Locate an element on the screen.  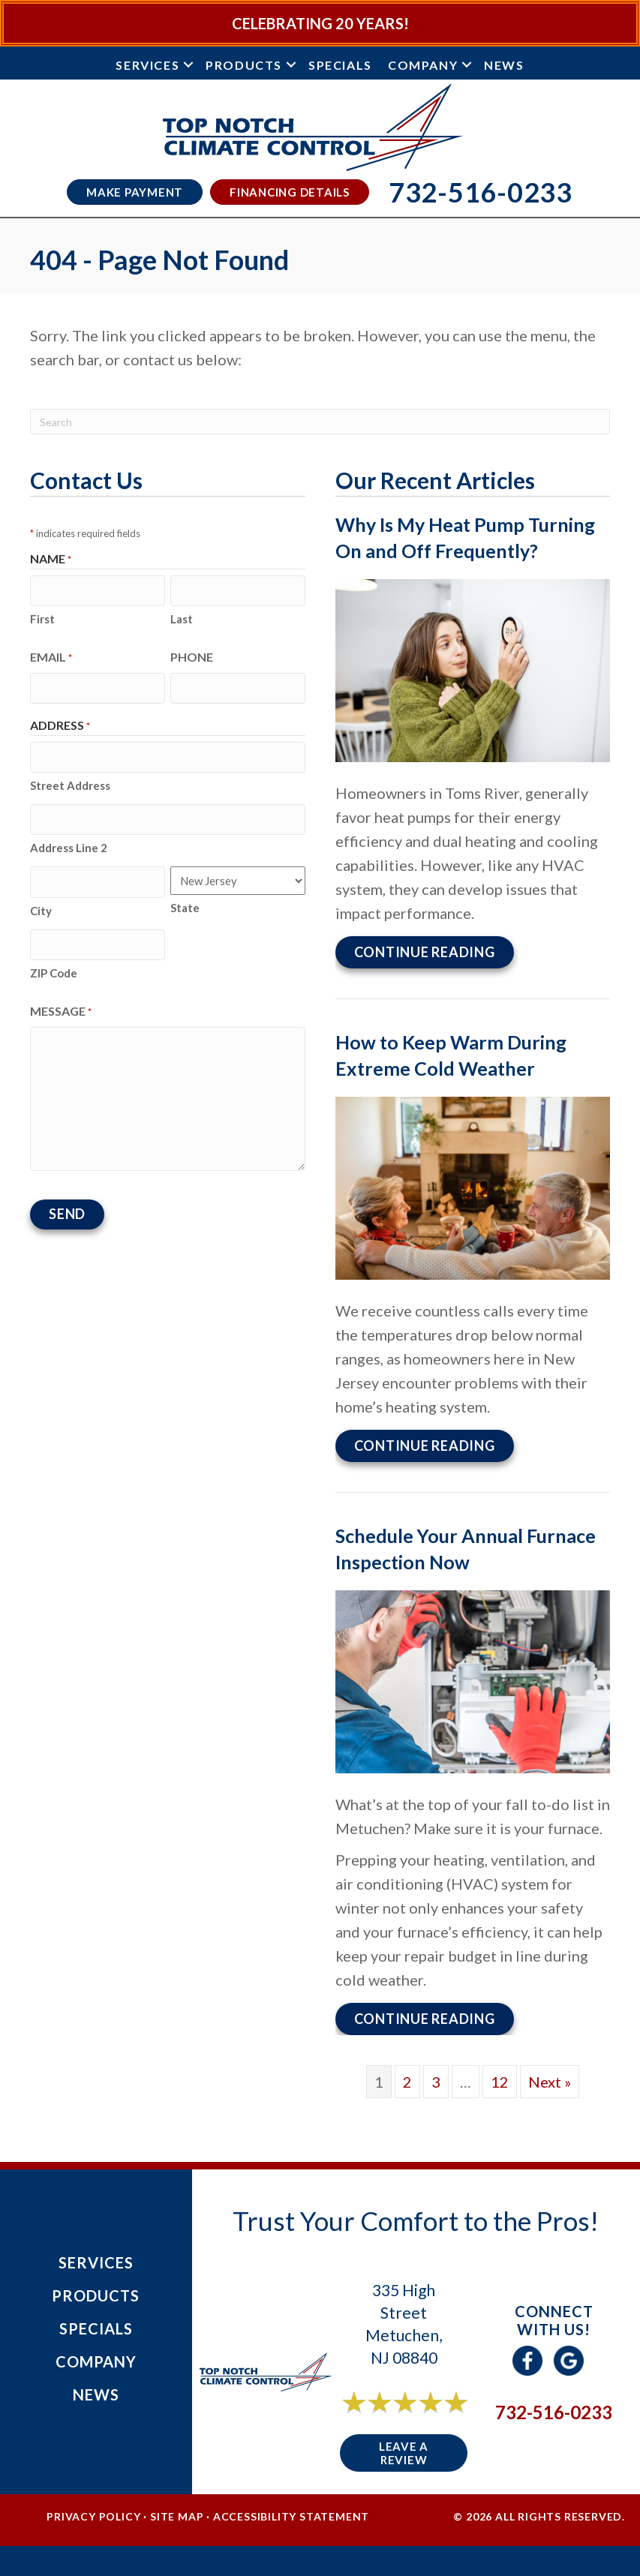
News is located at coordinates (504, 65).